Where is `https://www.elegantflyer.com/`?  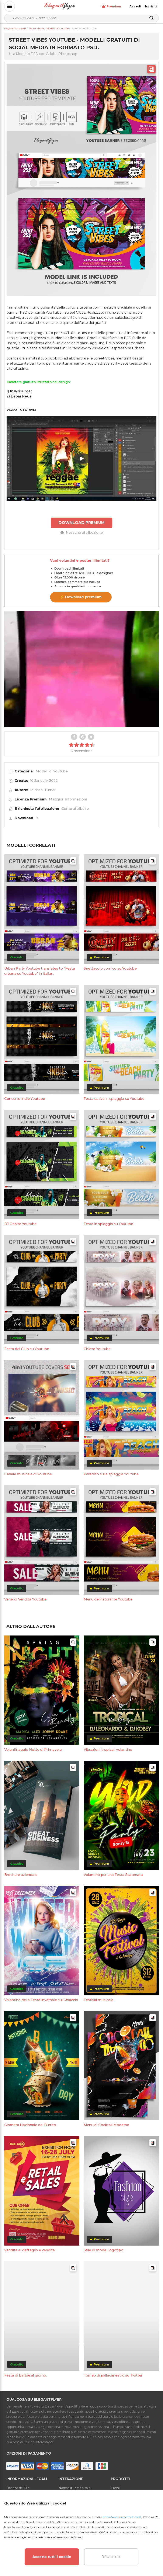
https://www.elegantflyer.com/ is located at coordinates (122, 2516).